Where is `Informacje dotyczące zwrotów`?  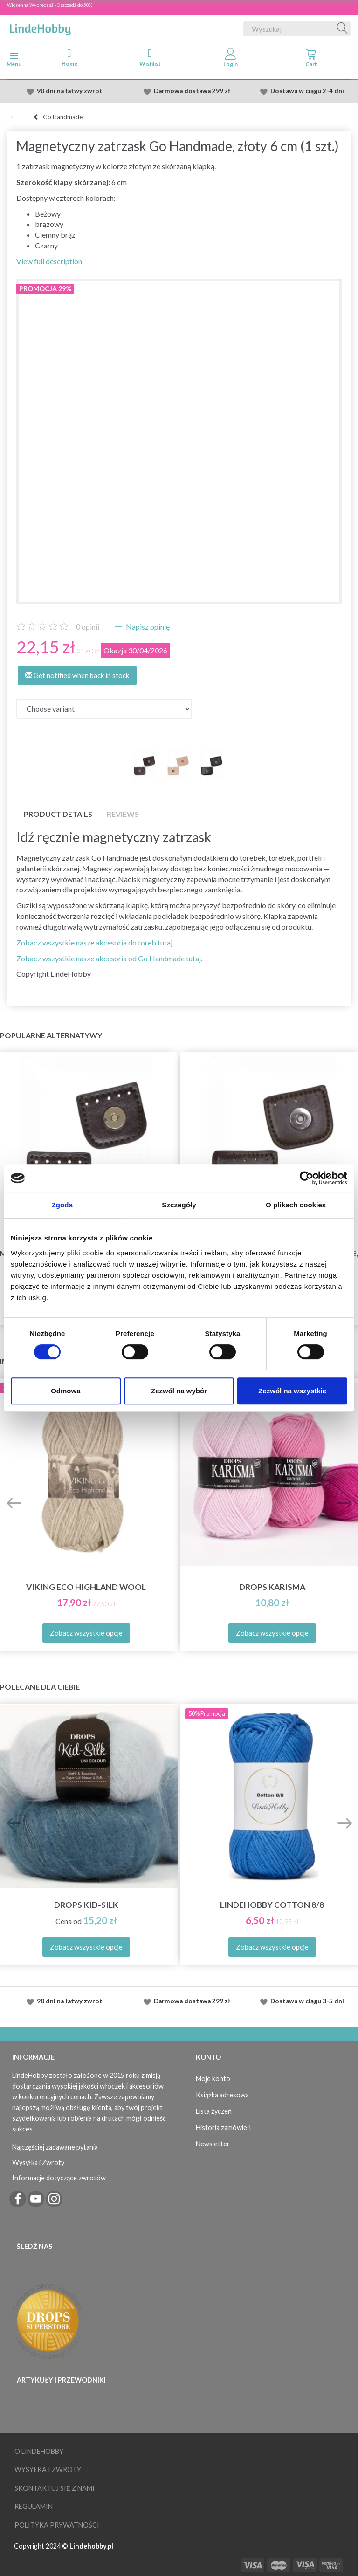 Informacje dotyczące zwrotów is located at coordinates (59, 2178).